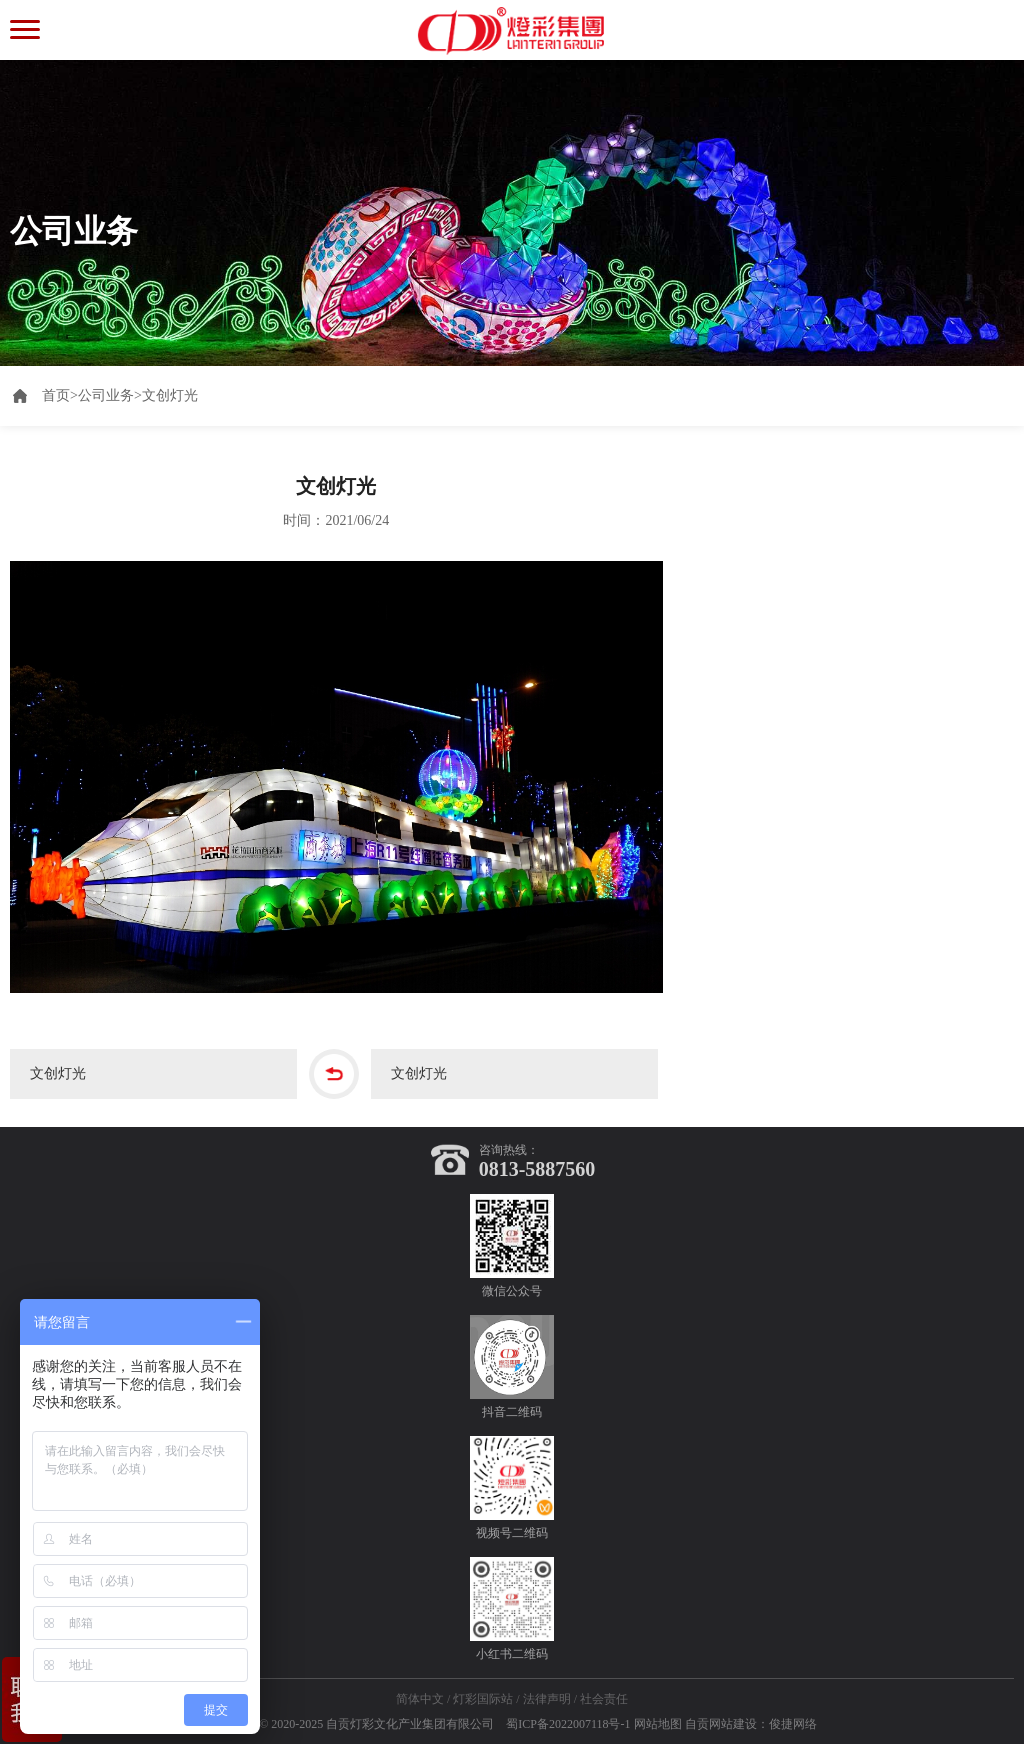 Image resolution: width=1024 pixels, height=1744 pixels. I want to click on 文创灯光, so click(170, 395).